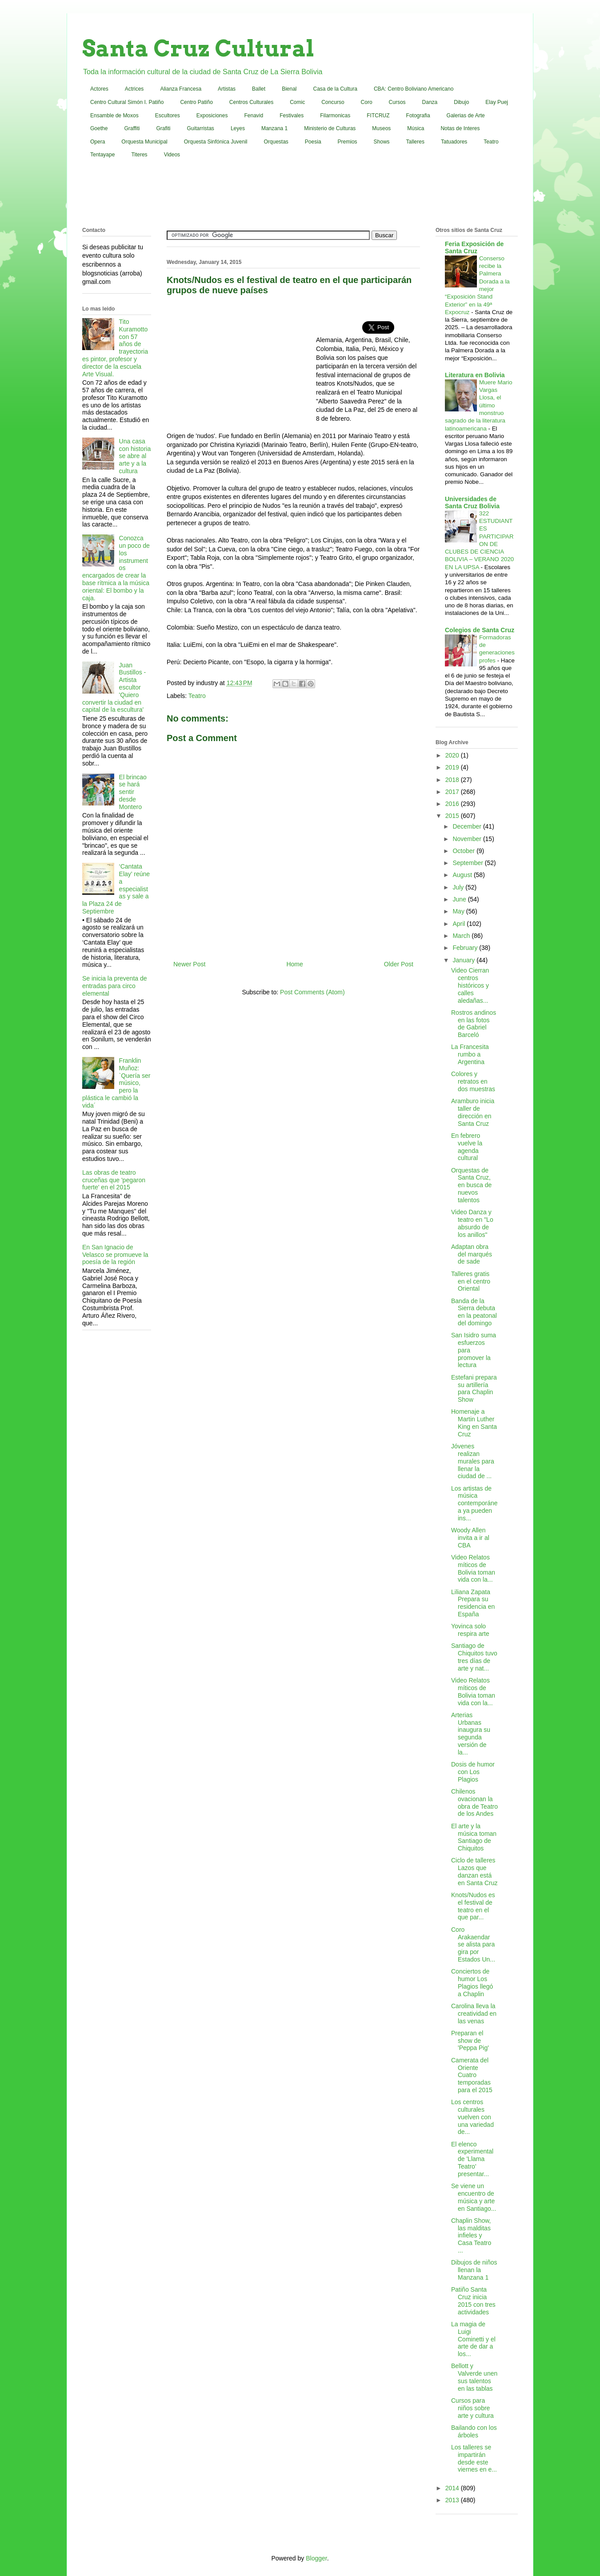  What do you see at coordinates (200, 128) in the screenshot?
I see `Guitarristas` at bounding box center [200, 128].